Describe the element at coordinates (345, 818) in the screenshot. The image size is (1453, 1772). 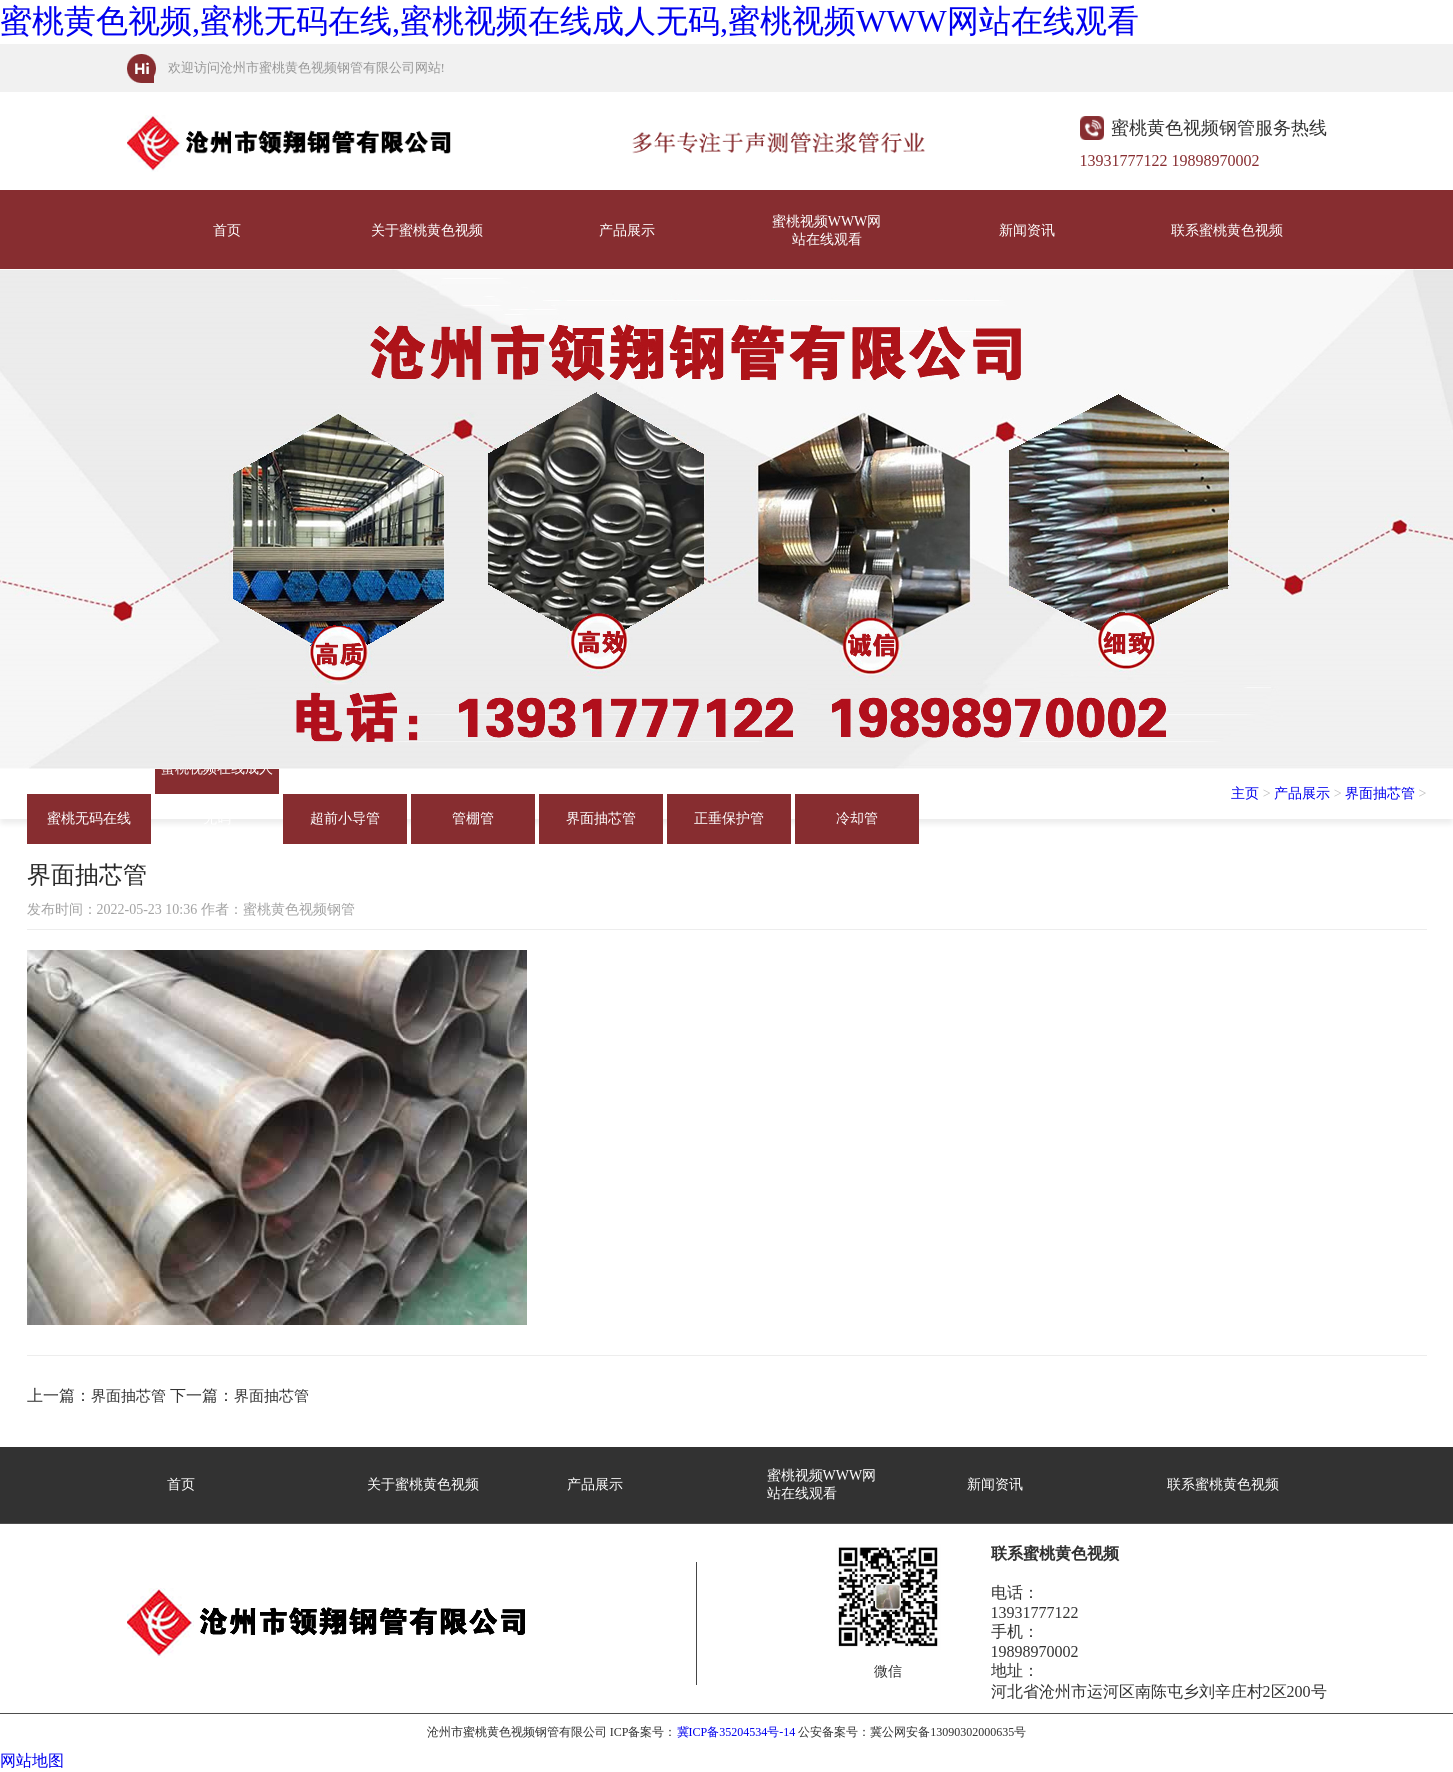
I see `超前小导管` at that location.